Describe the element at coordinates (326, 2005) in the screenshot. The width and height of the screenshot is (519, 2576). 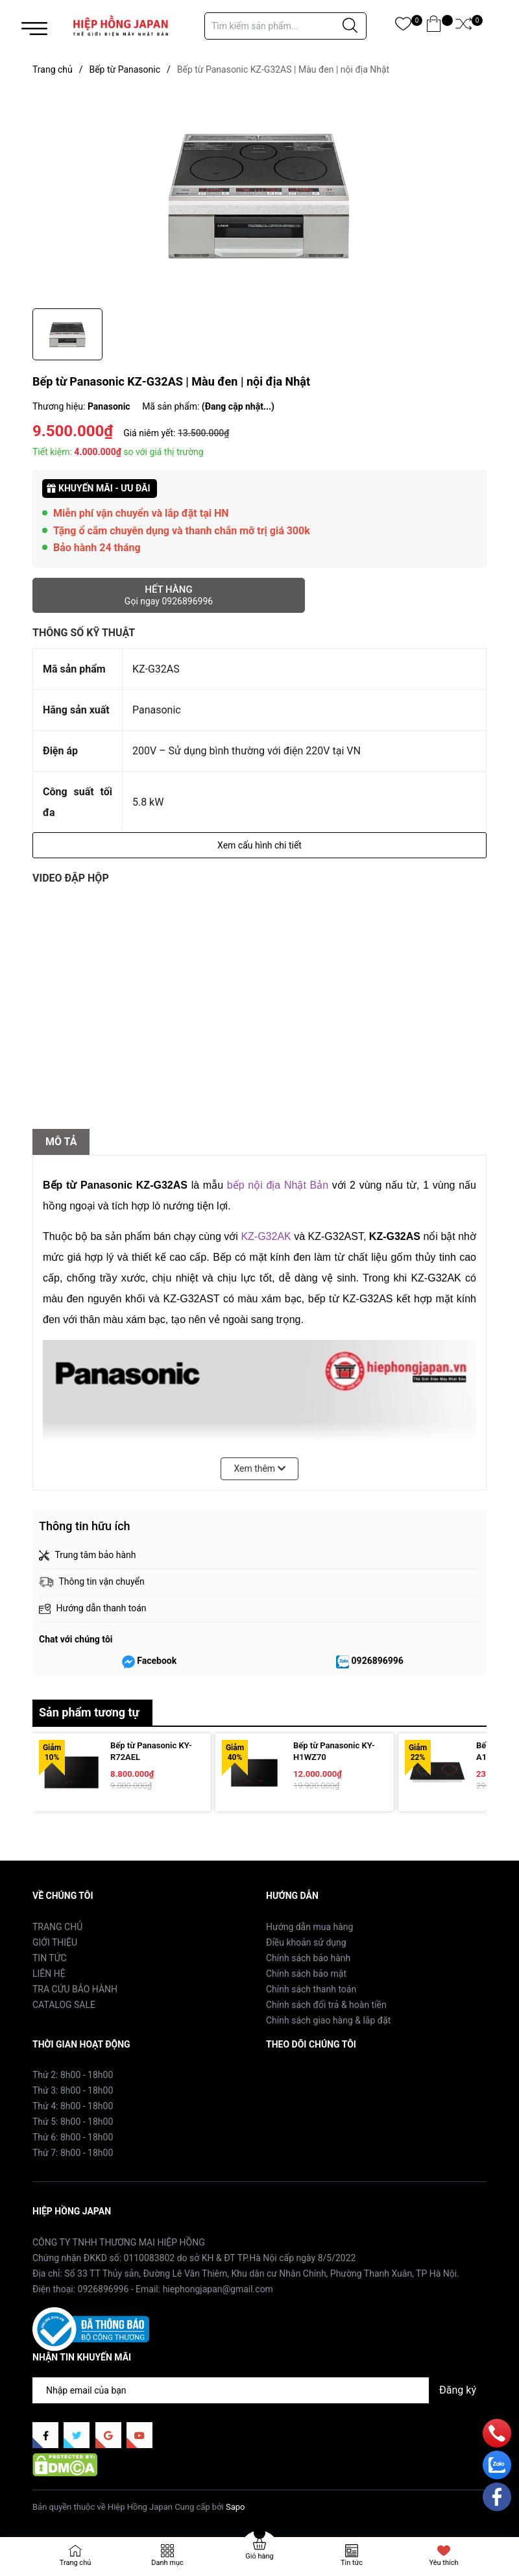
I see `Chính sách đổi trả & hoàn tiền` at that location.